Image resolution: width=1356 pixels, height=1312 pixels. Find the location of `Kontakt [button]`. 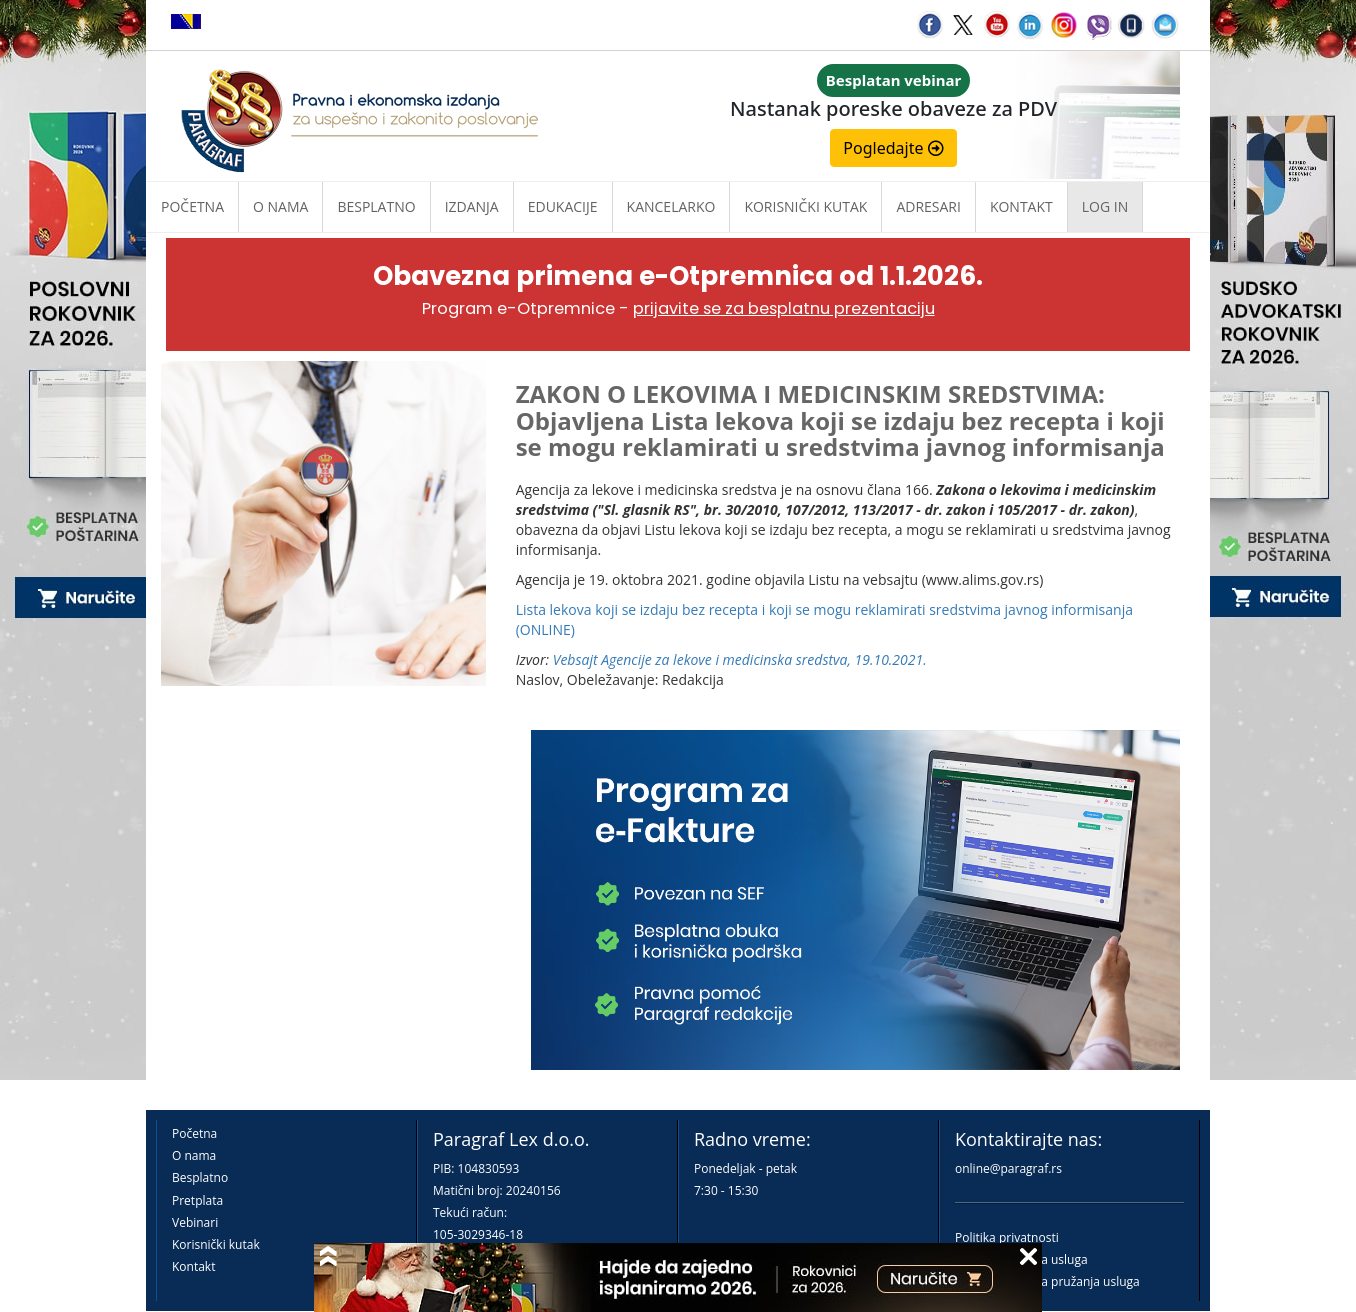

Kontakt [button] is located at coordinates (1021, 206).